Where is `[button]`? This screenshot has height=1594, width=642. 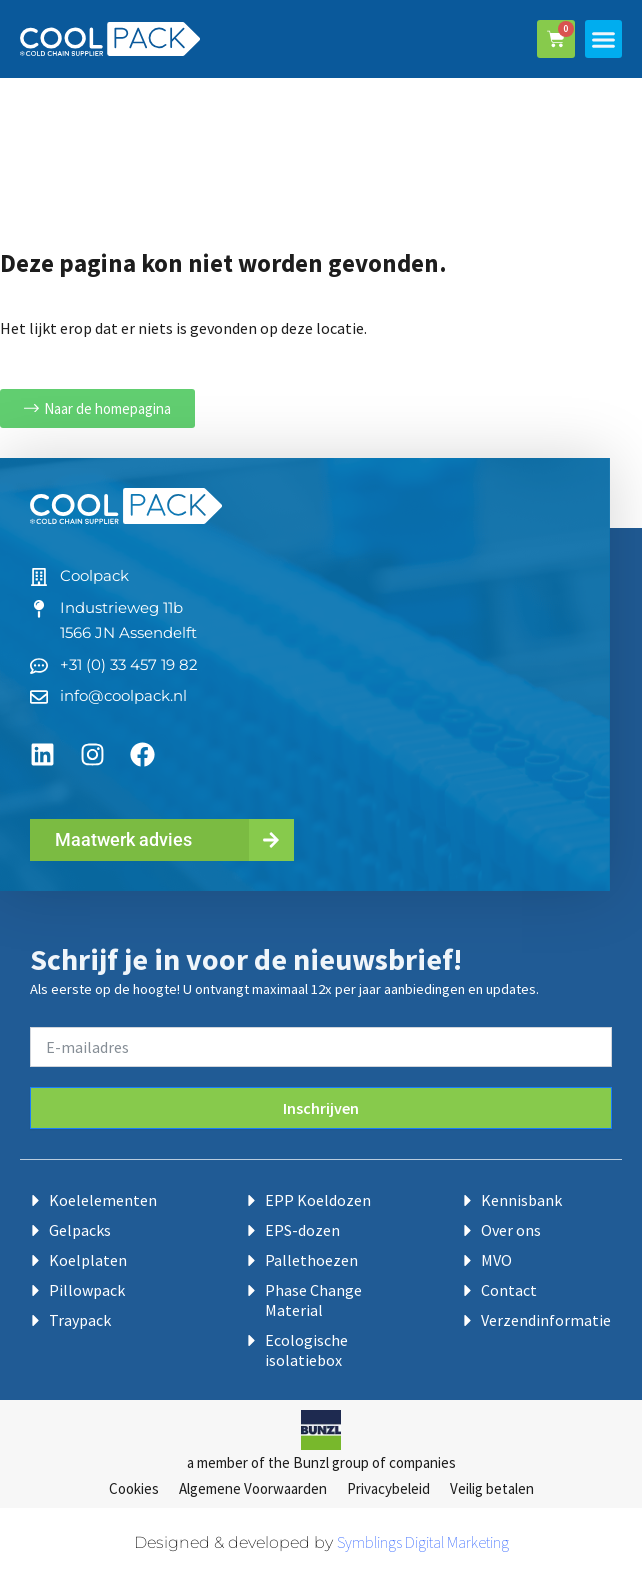 [button] is located at coordinates (604, 39).